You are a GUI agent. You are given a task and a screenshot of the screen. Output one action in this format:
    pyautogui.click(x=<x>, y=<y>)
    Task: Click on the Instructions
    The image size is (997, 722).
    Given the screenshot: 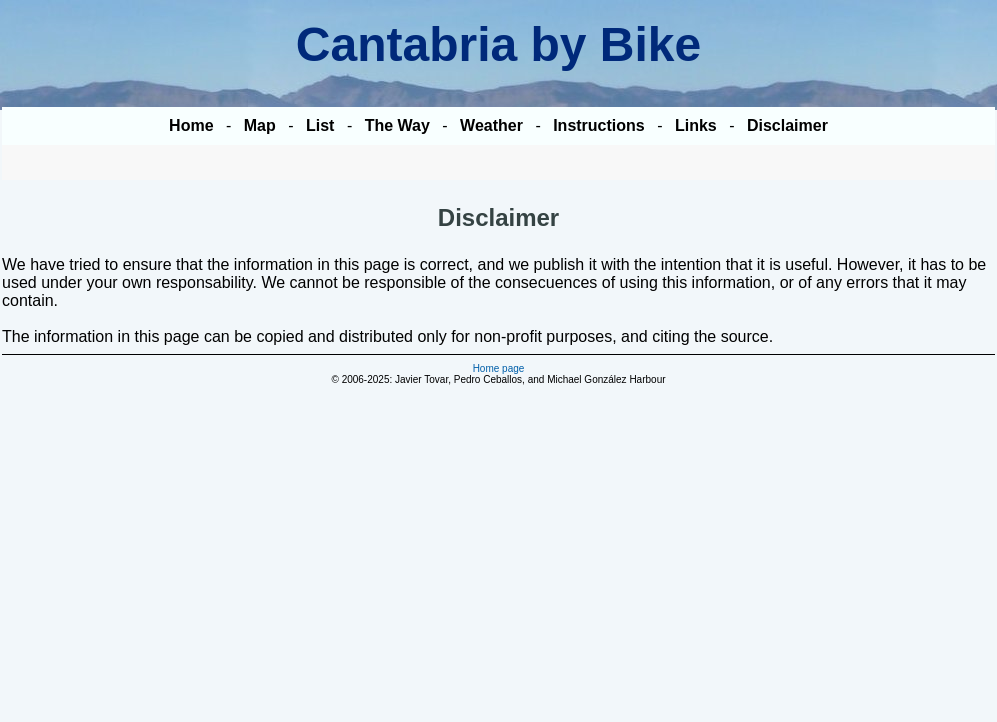 What is the action you would take?
    pyautogui.click(x=599, y=125)
    